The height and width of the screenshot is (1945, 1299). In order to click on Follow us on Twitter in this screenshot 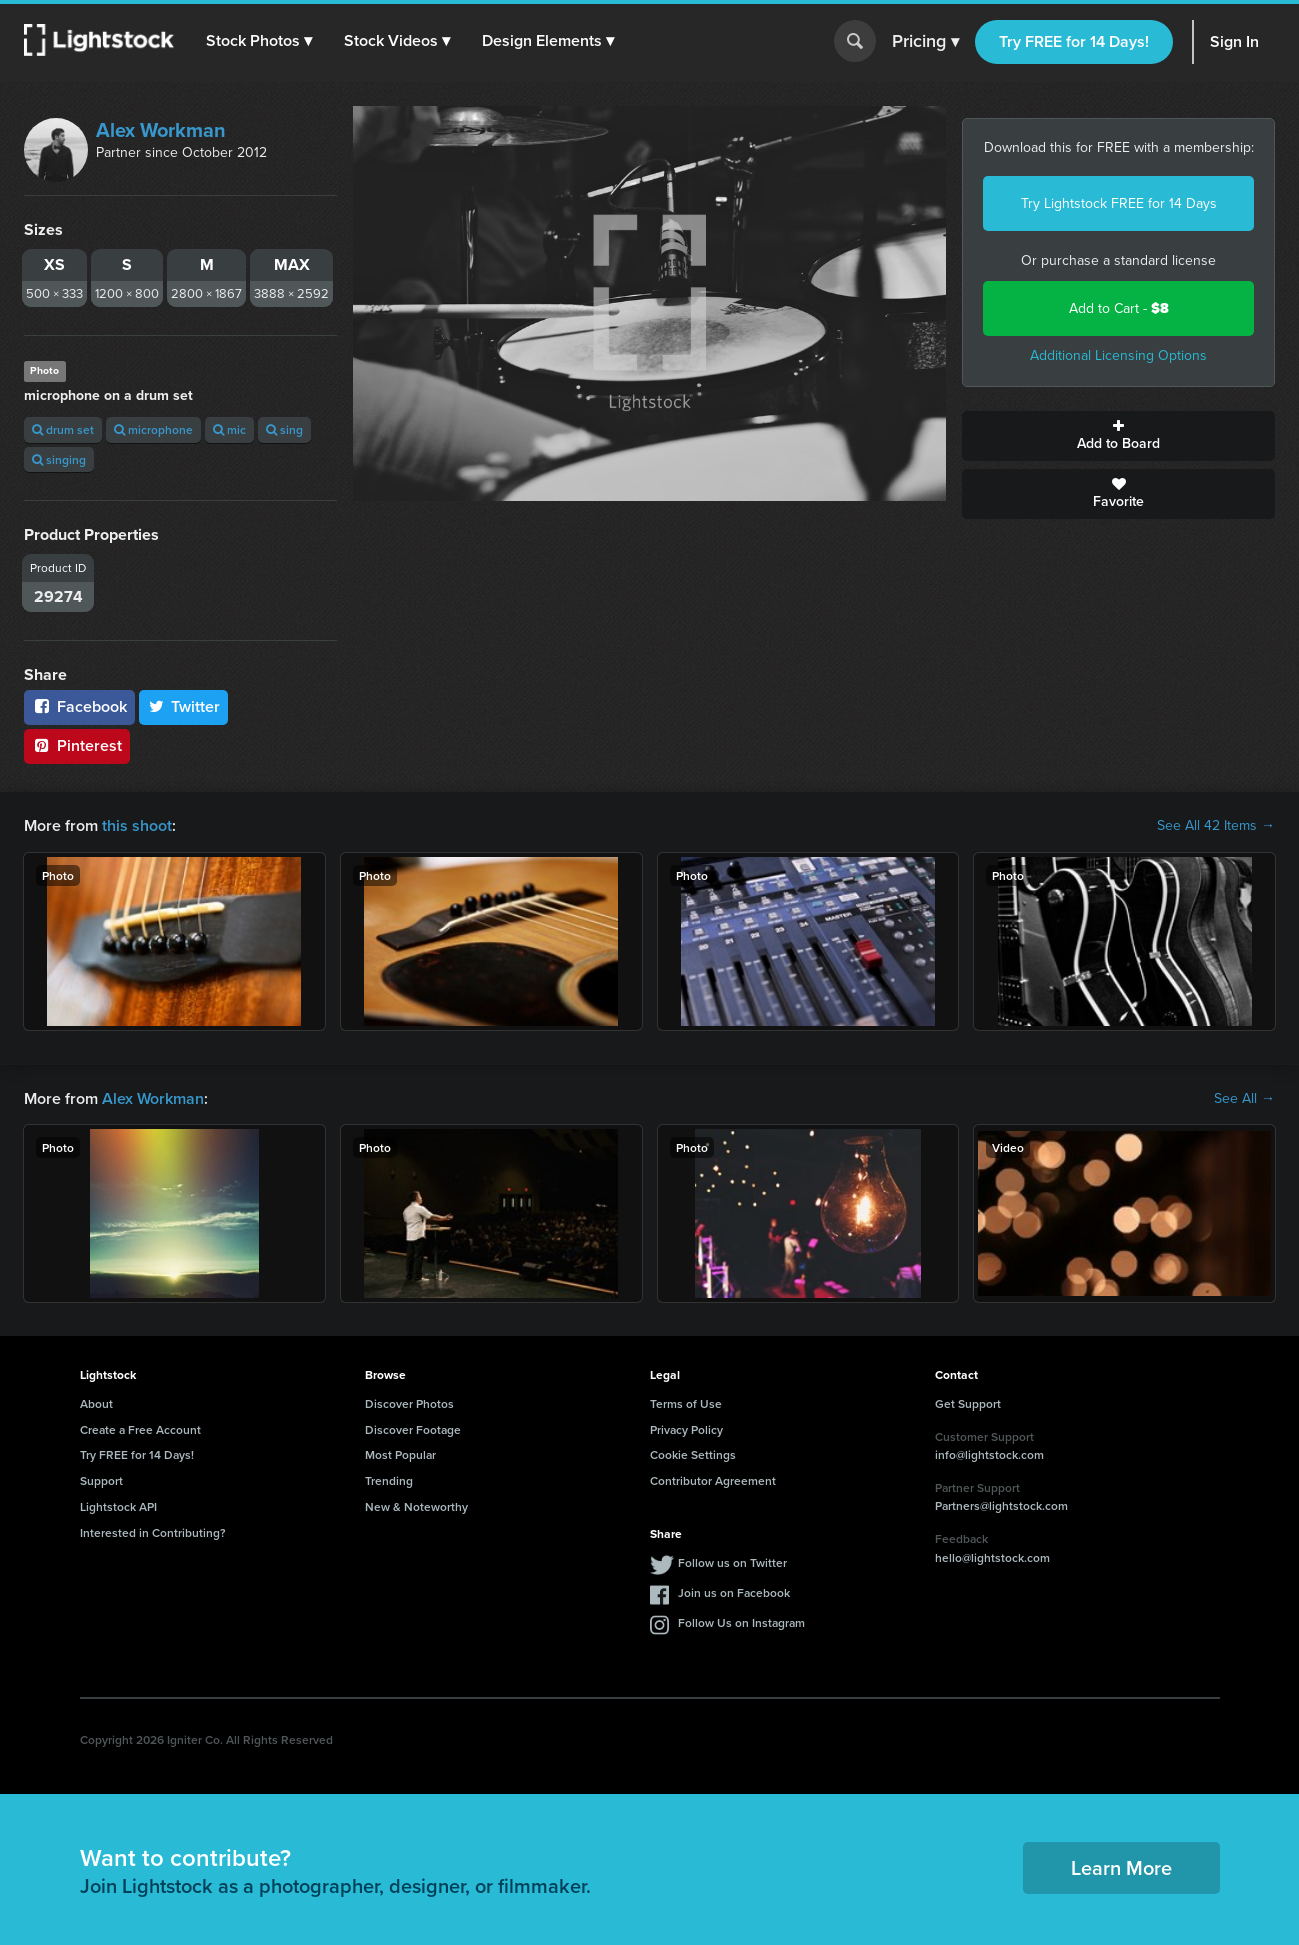, I will do `click(732, 1562)`.